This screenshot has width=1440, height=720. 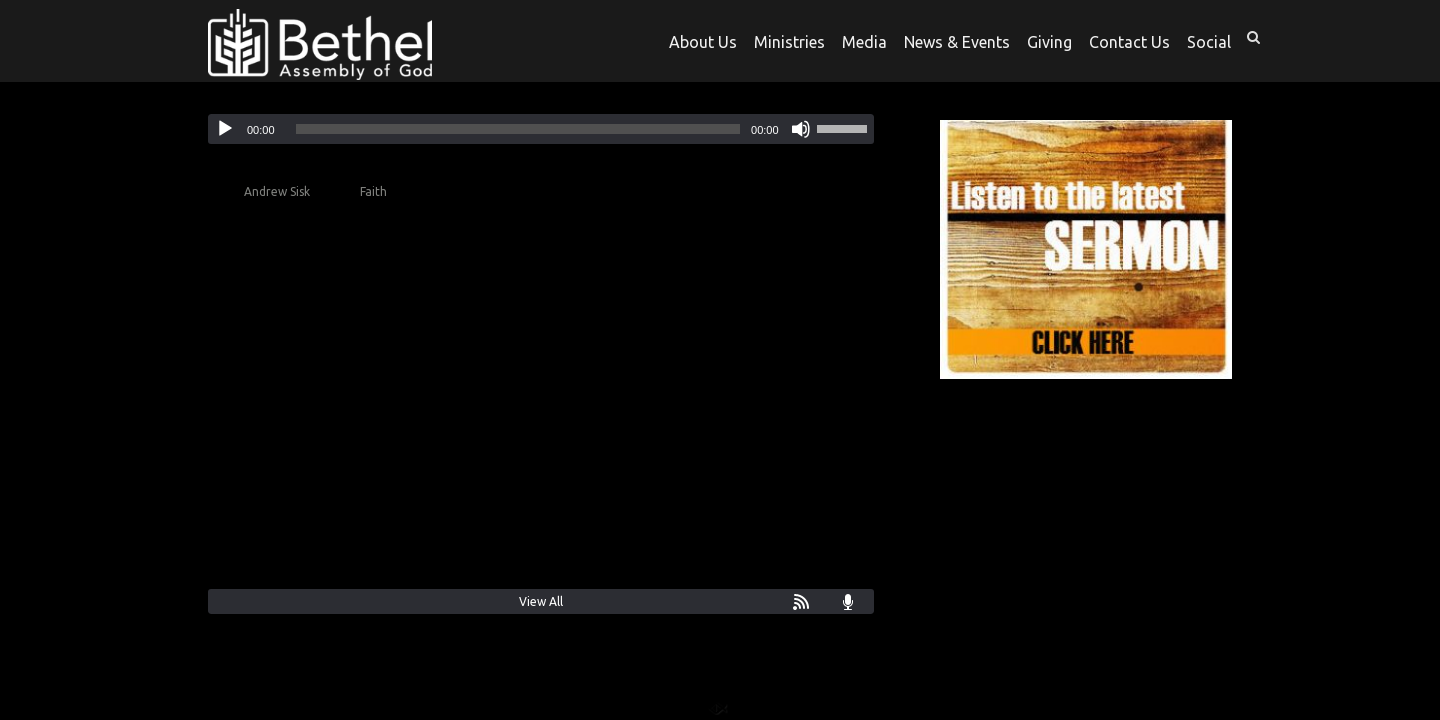 I want to click on [application], so click(x=541, y=129).